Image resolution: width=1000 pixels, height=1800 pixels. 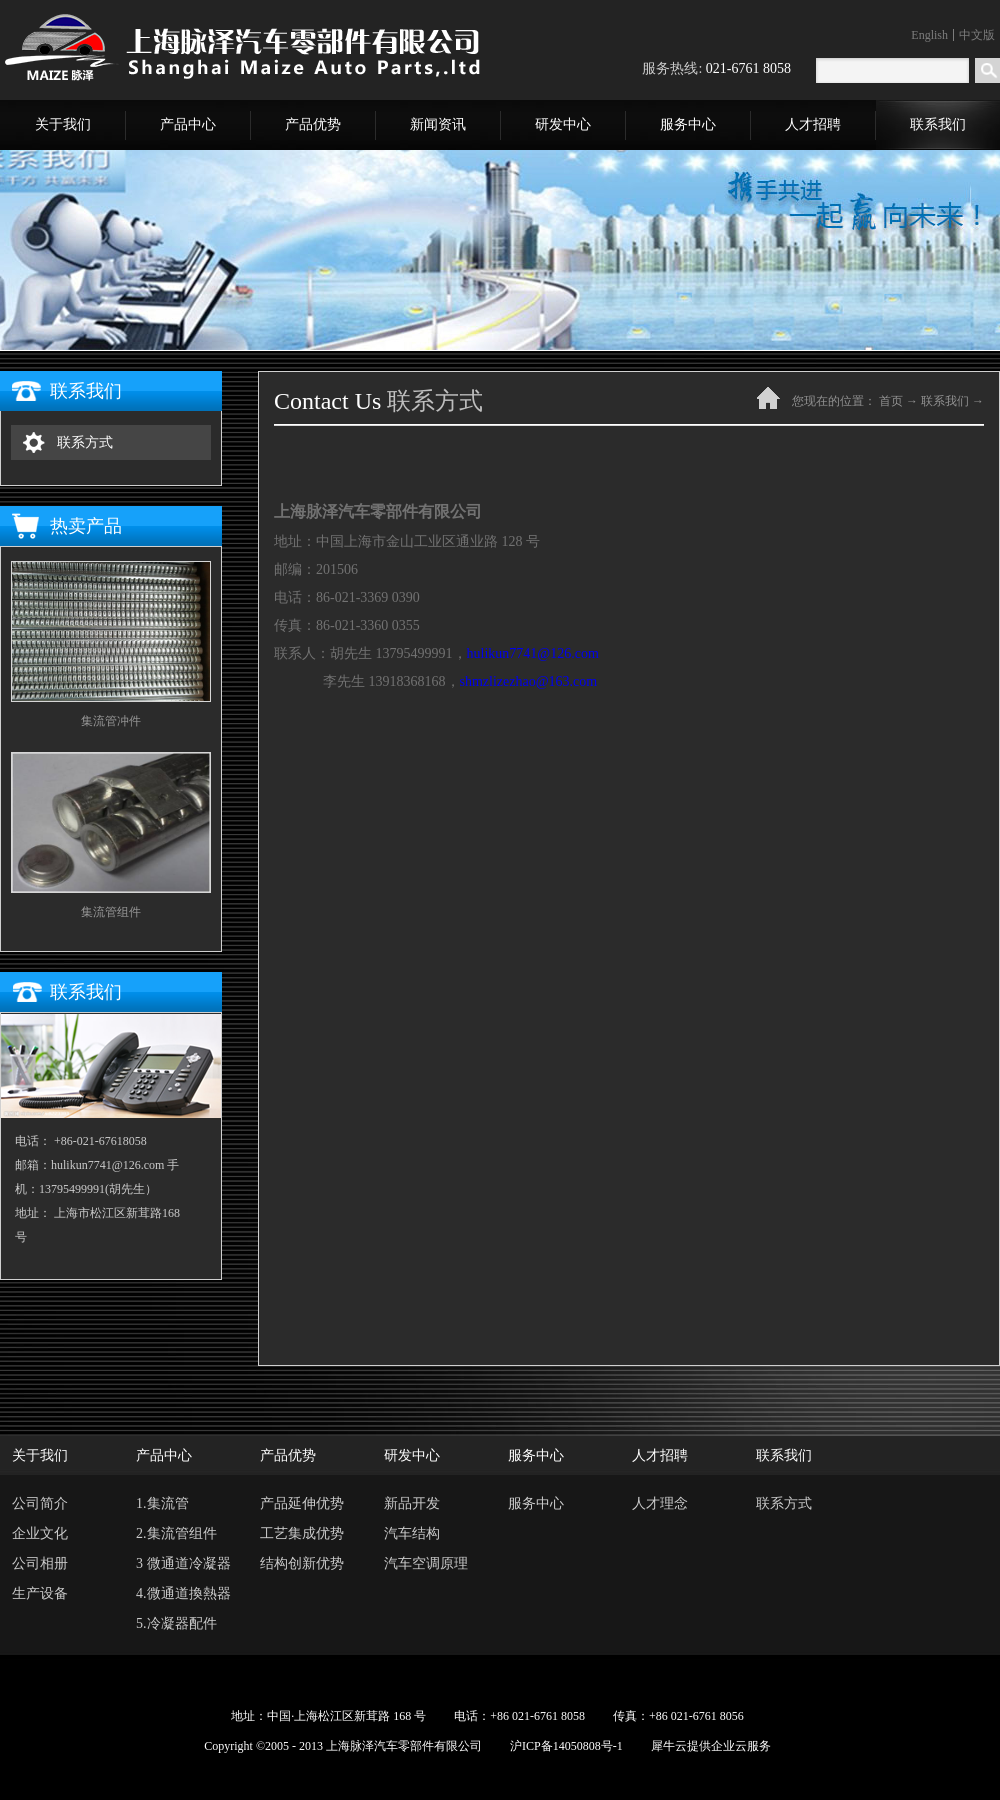 What do you see at coordinates (929, 35) in the screenshot?
I see `English` at bounding box center [929, 35].